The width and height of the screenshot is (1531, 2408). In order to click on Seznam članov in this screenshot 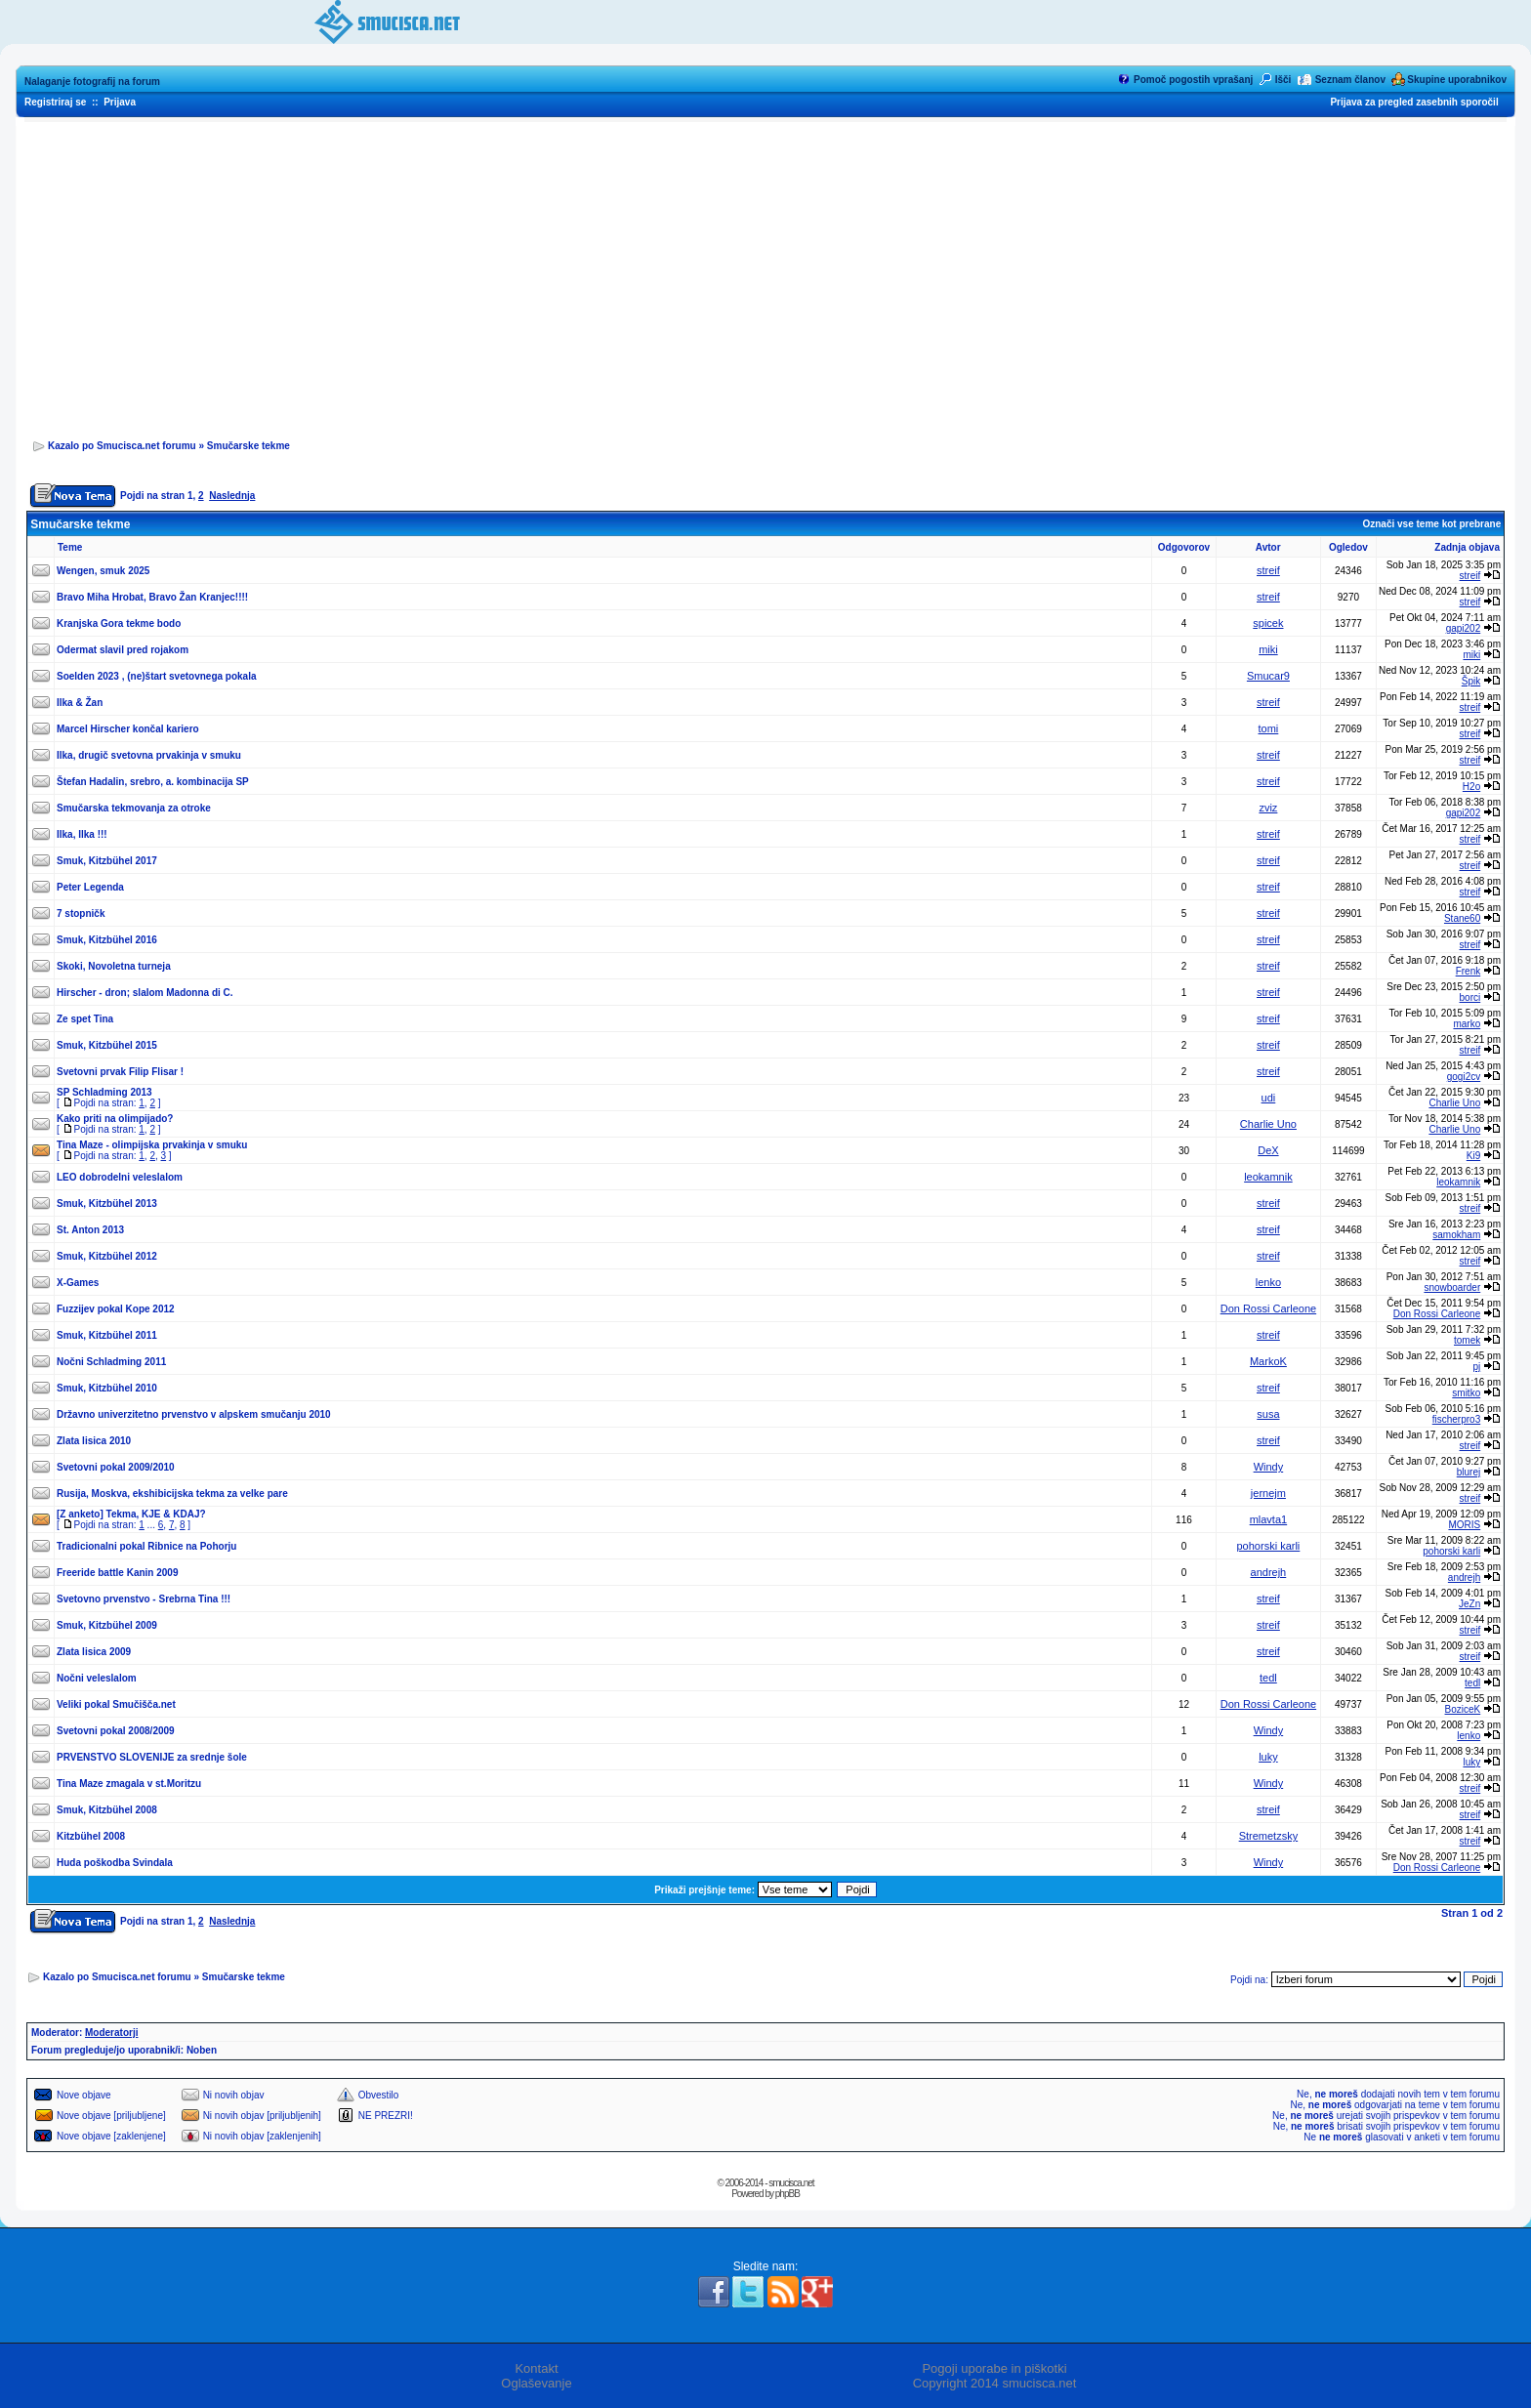, I will do `click(1350, 79)`.